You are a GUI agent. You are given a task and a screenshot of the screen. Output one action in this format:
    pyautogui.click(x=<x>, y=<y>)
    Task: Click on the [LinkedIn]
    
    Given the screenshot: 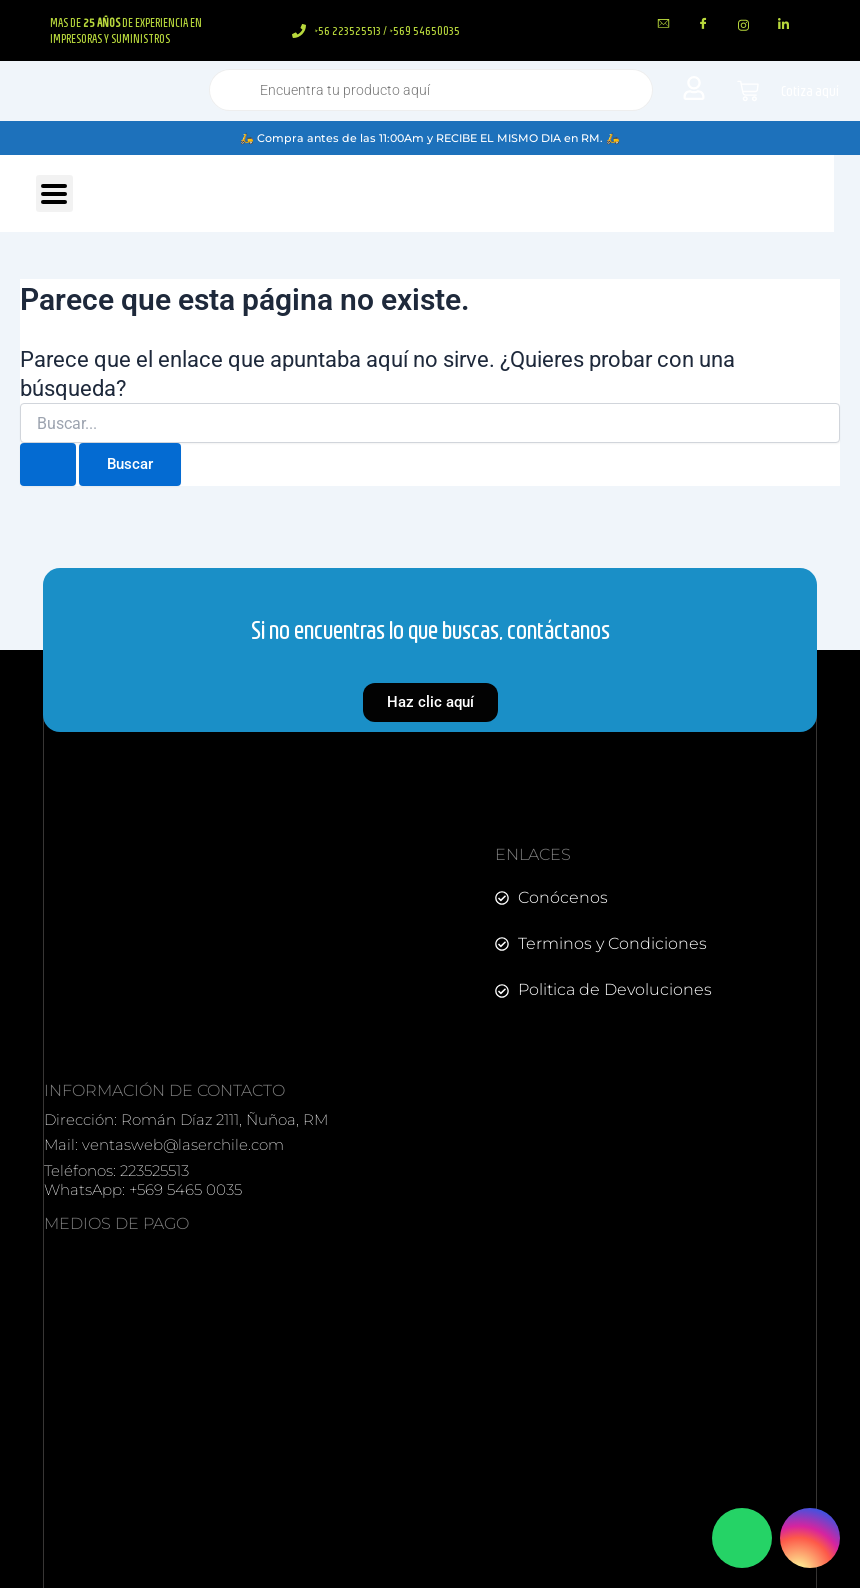 What is the action you would take?
    pyautogui.click(x=784, y=25)
    